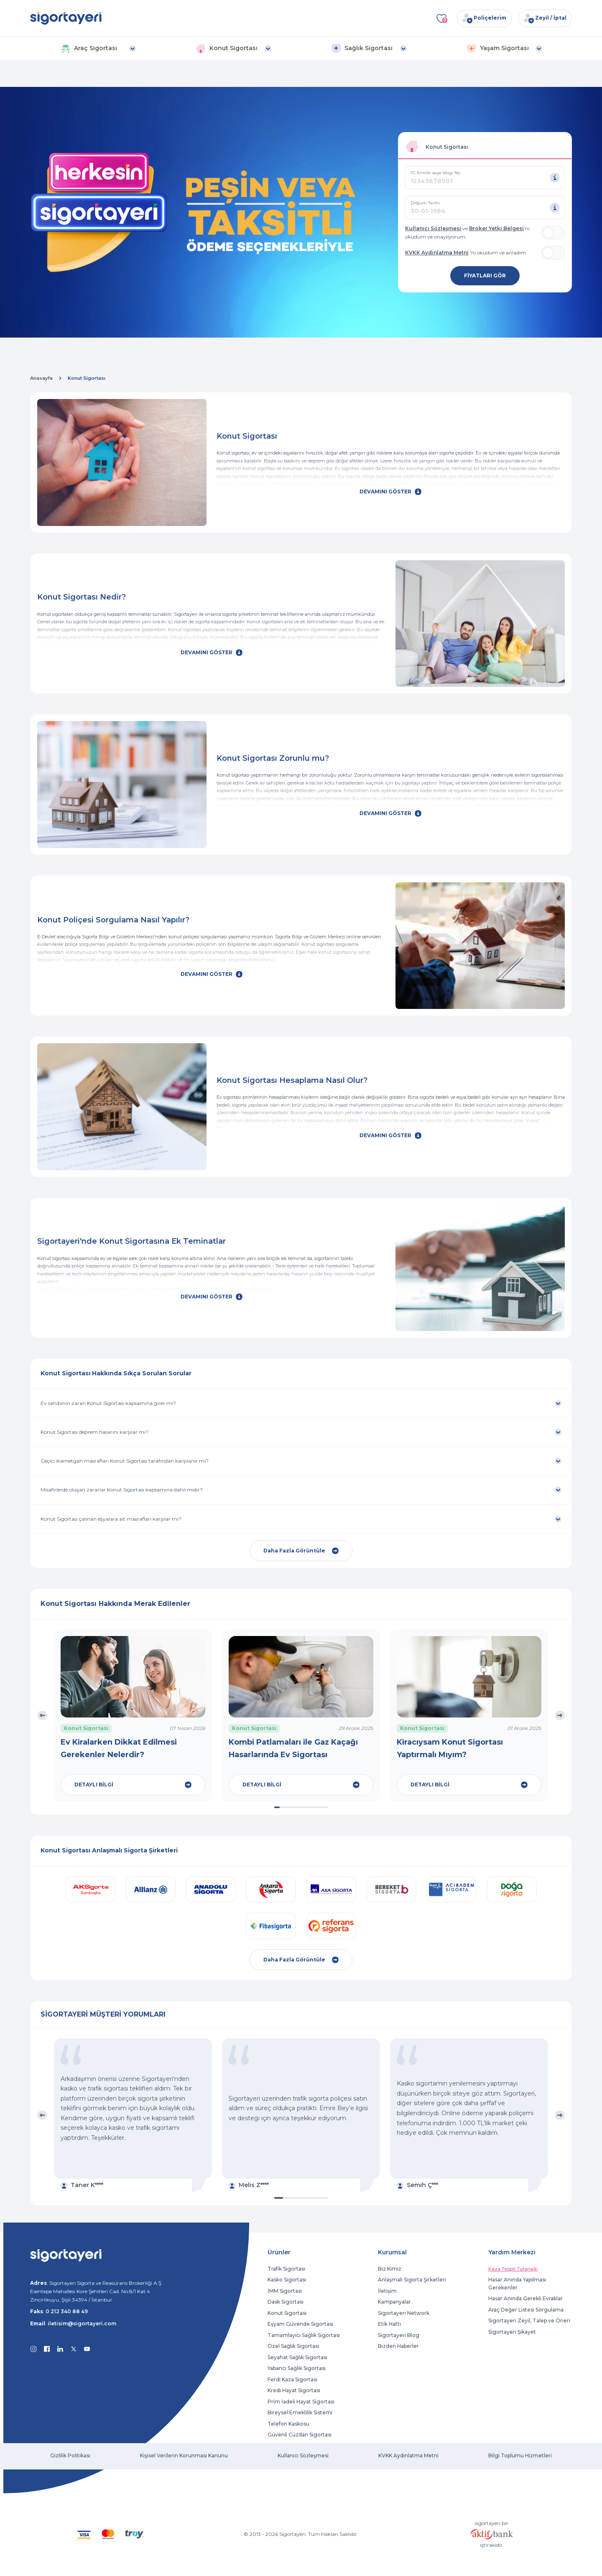  Describe the element at coordinates (94, 1432) in the screenshot. I see `Konut Sigortası deprem hasarını karşılar mı?` at that location.